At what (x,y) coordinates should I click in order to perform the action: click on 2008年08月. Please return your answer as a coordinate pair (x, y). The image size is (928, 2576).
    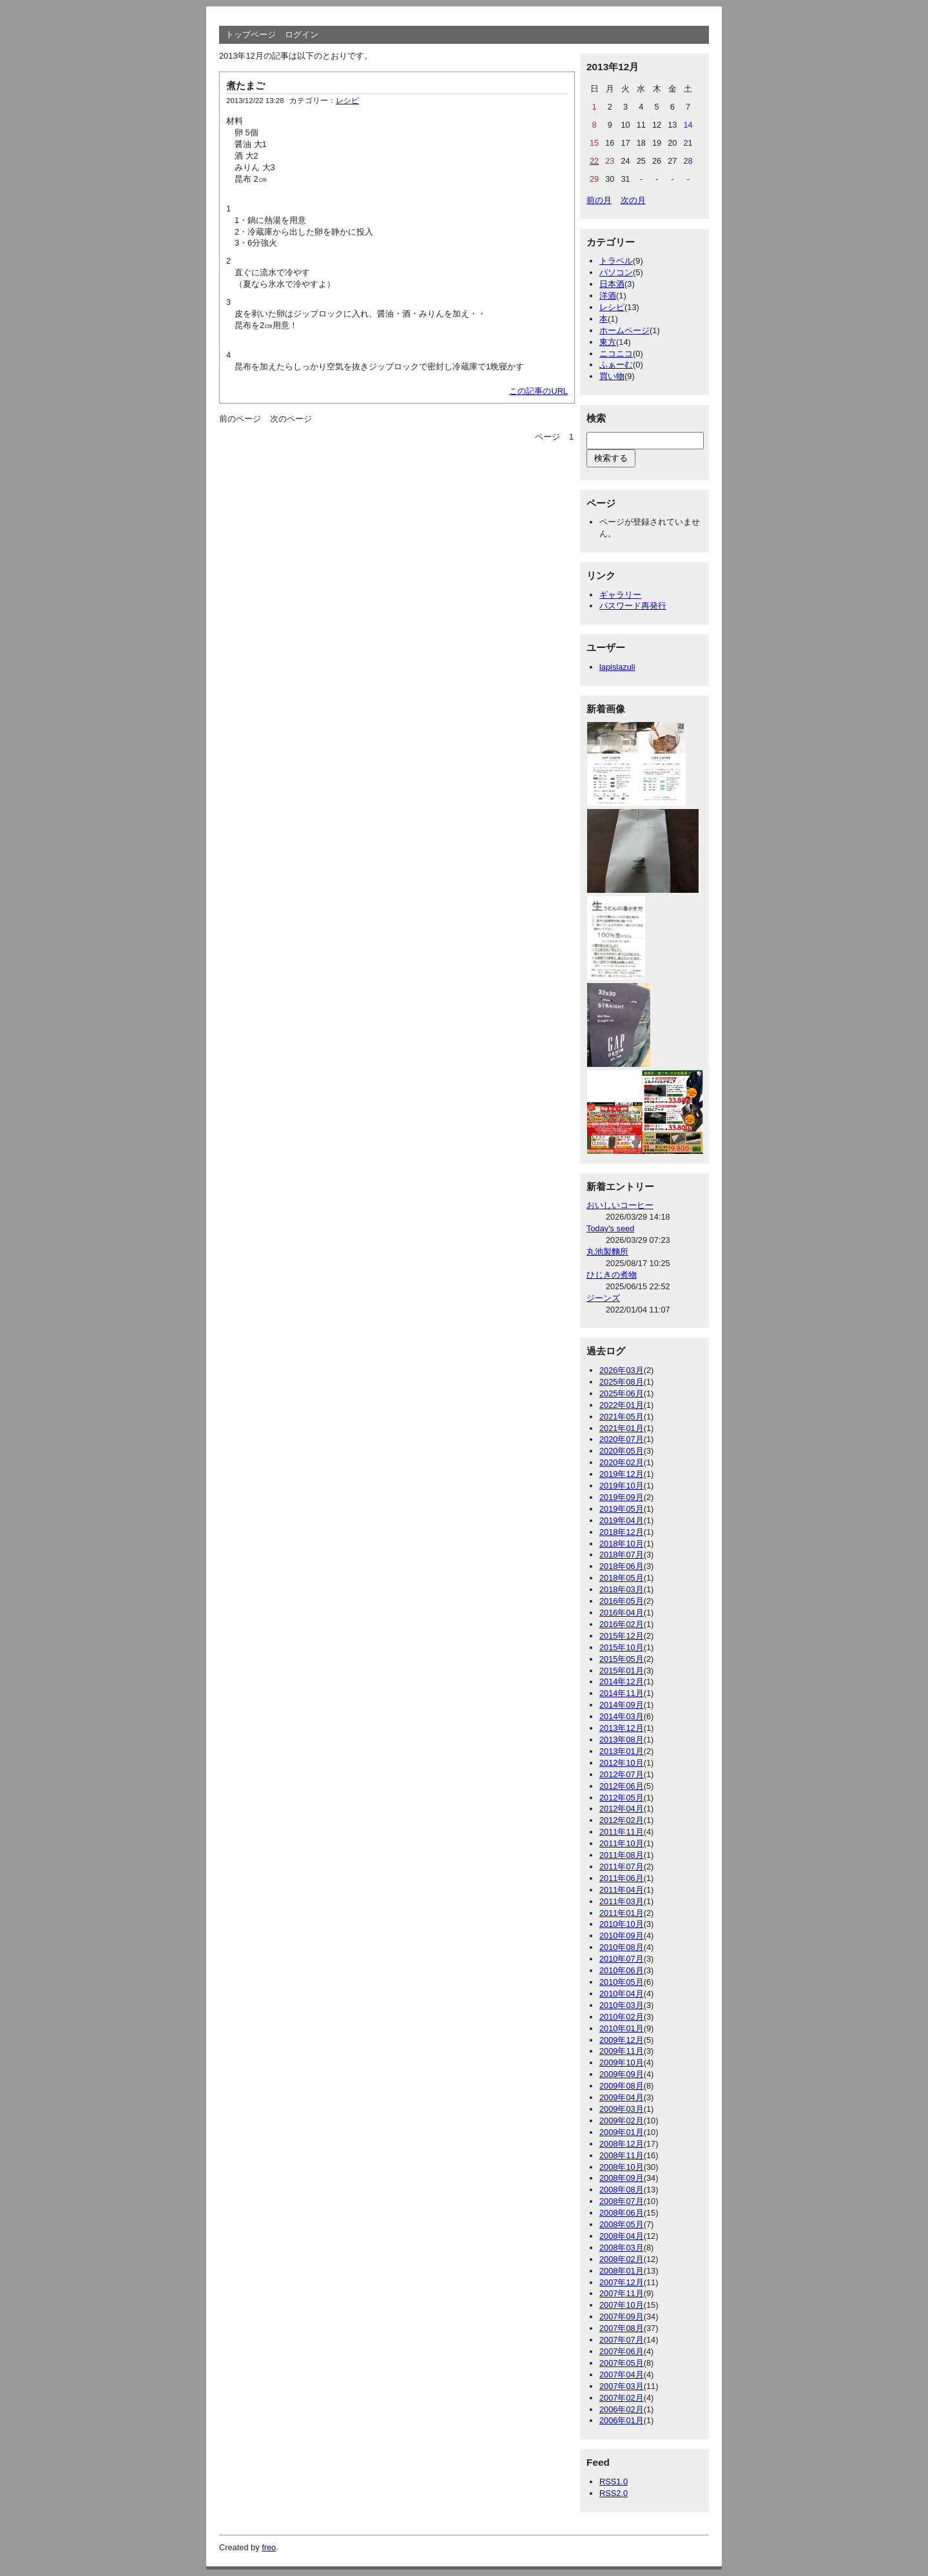
    Looking at the image, I should click on (621, 2189).